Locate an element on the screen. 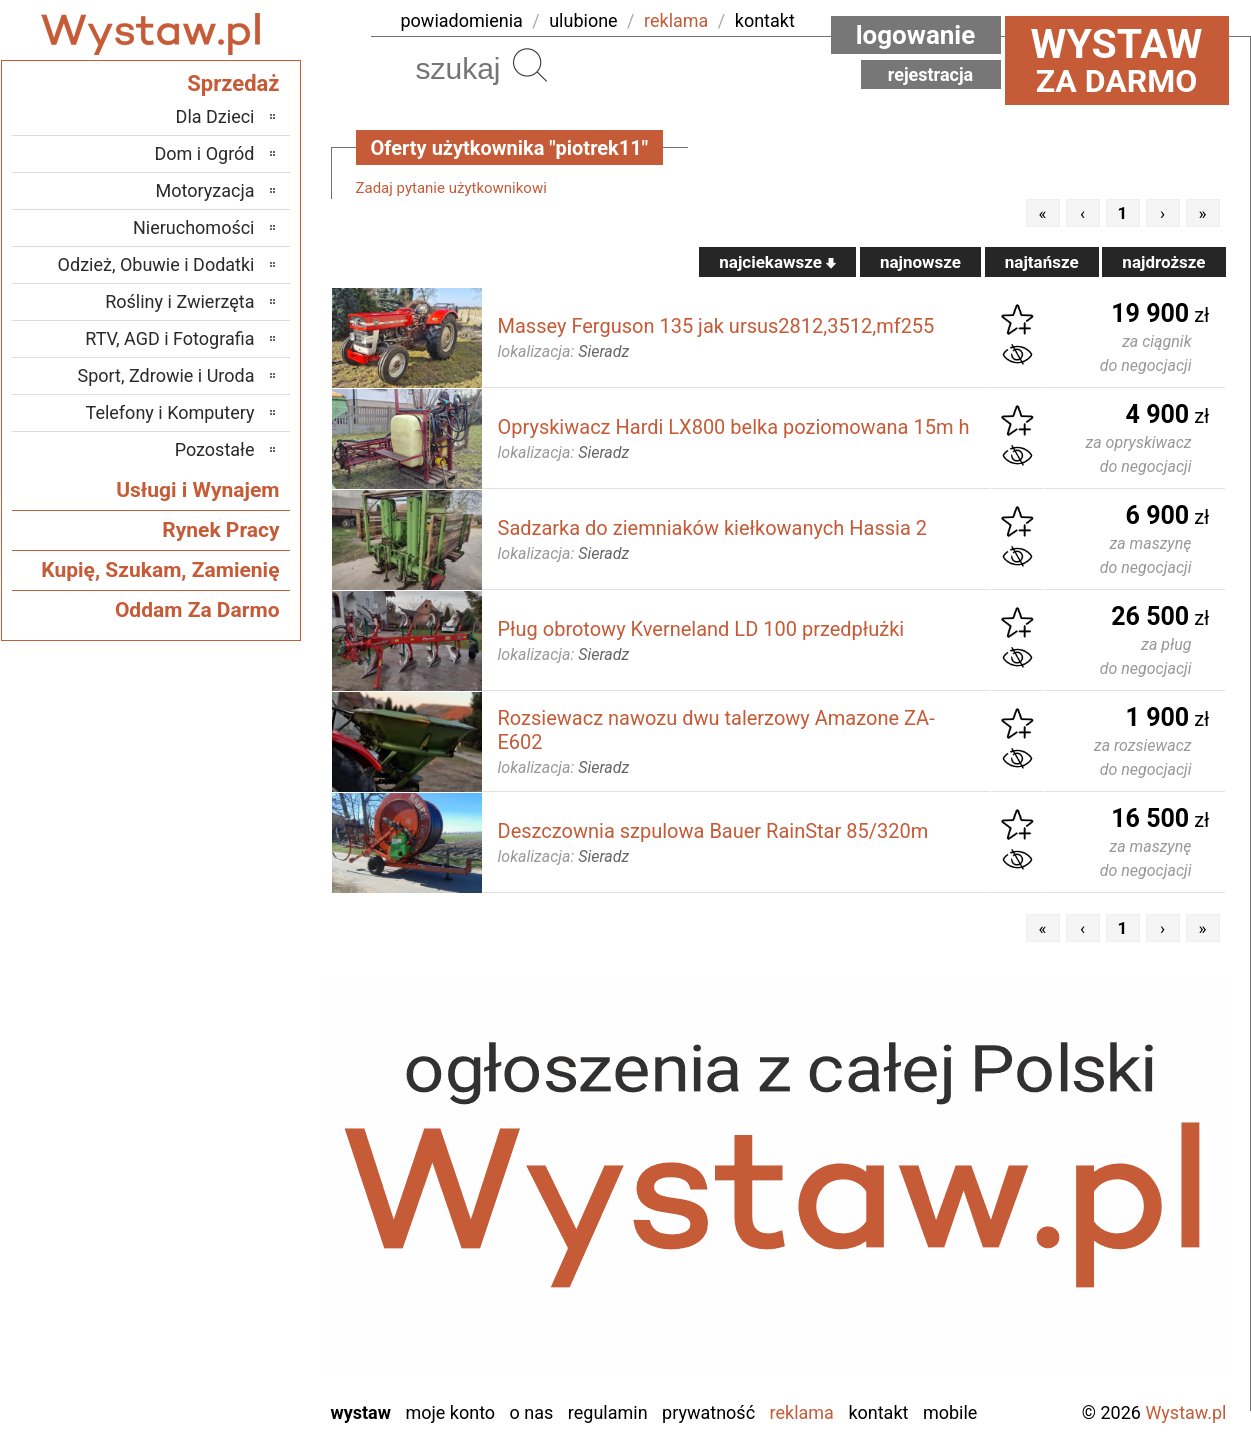 The height and width of the screenshot is (1438, 1251). Rośliny i Zwierzęta is located at coordinates (179, 301).